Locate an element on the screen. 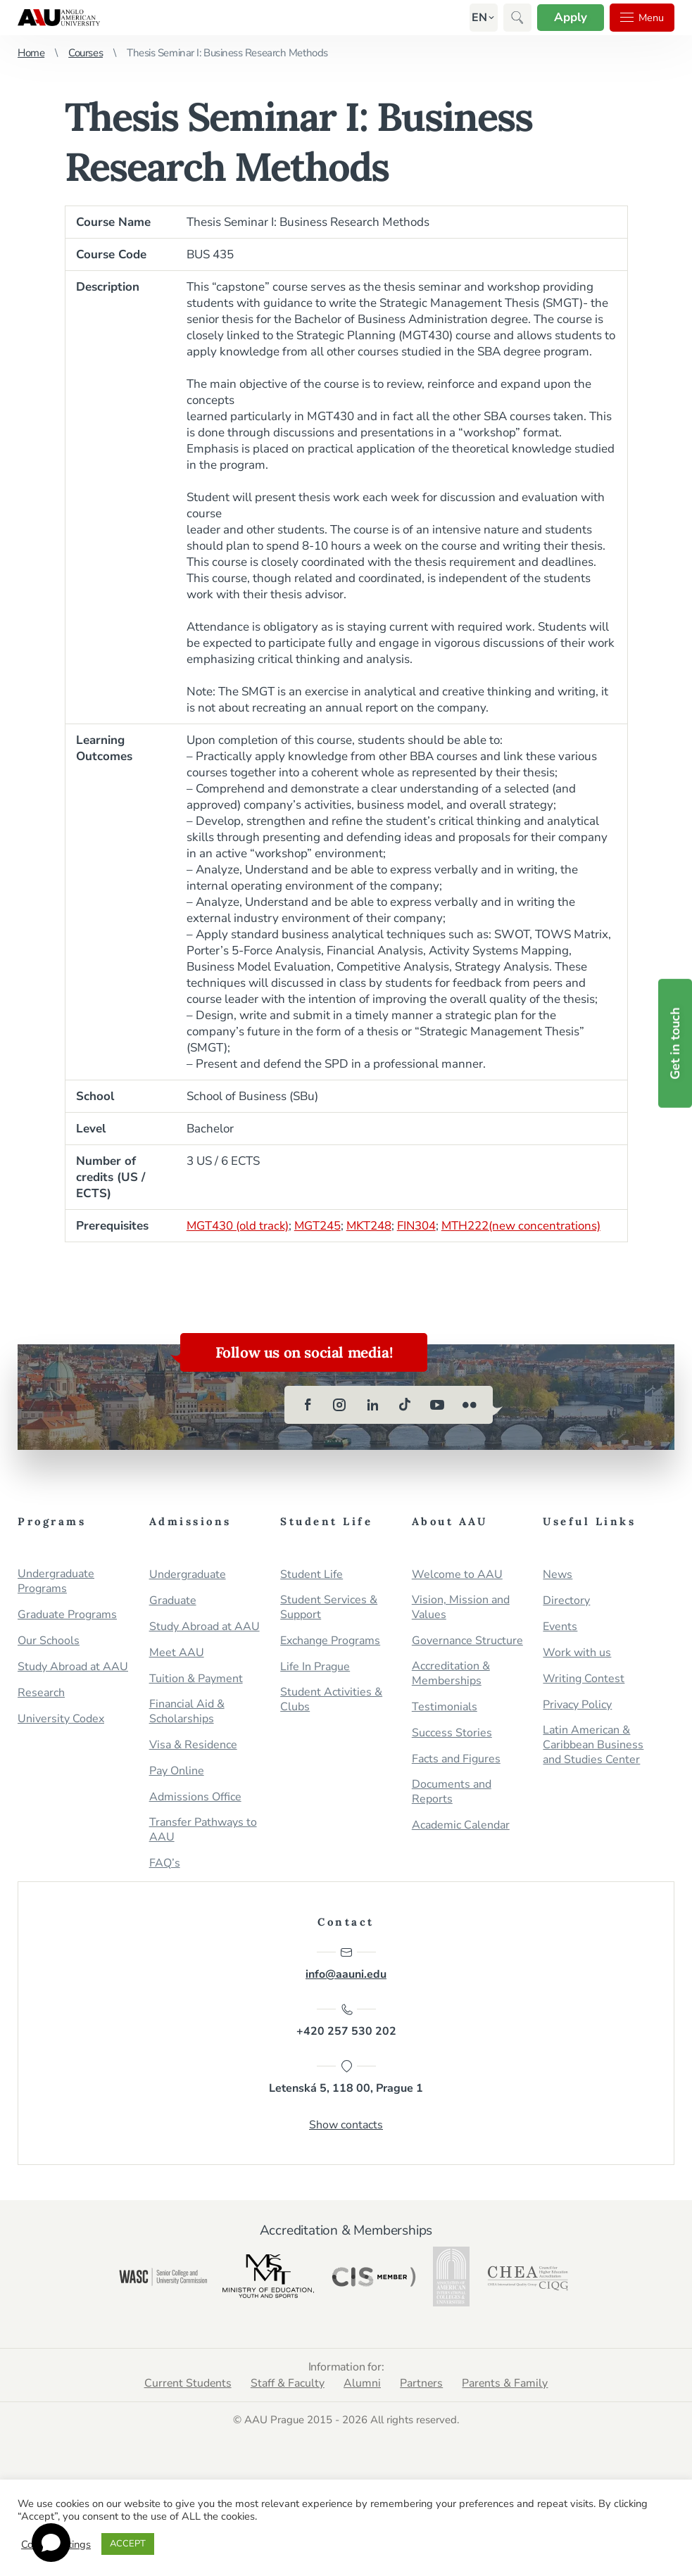 Image resolution: width=692 pixels, height=2576 pixels. Graduate is located at coordinates (172, 1600).